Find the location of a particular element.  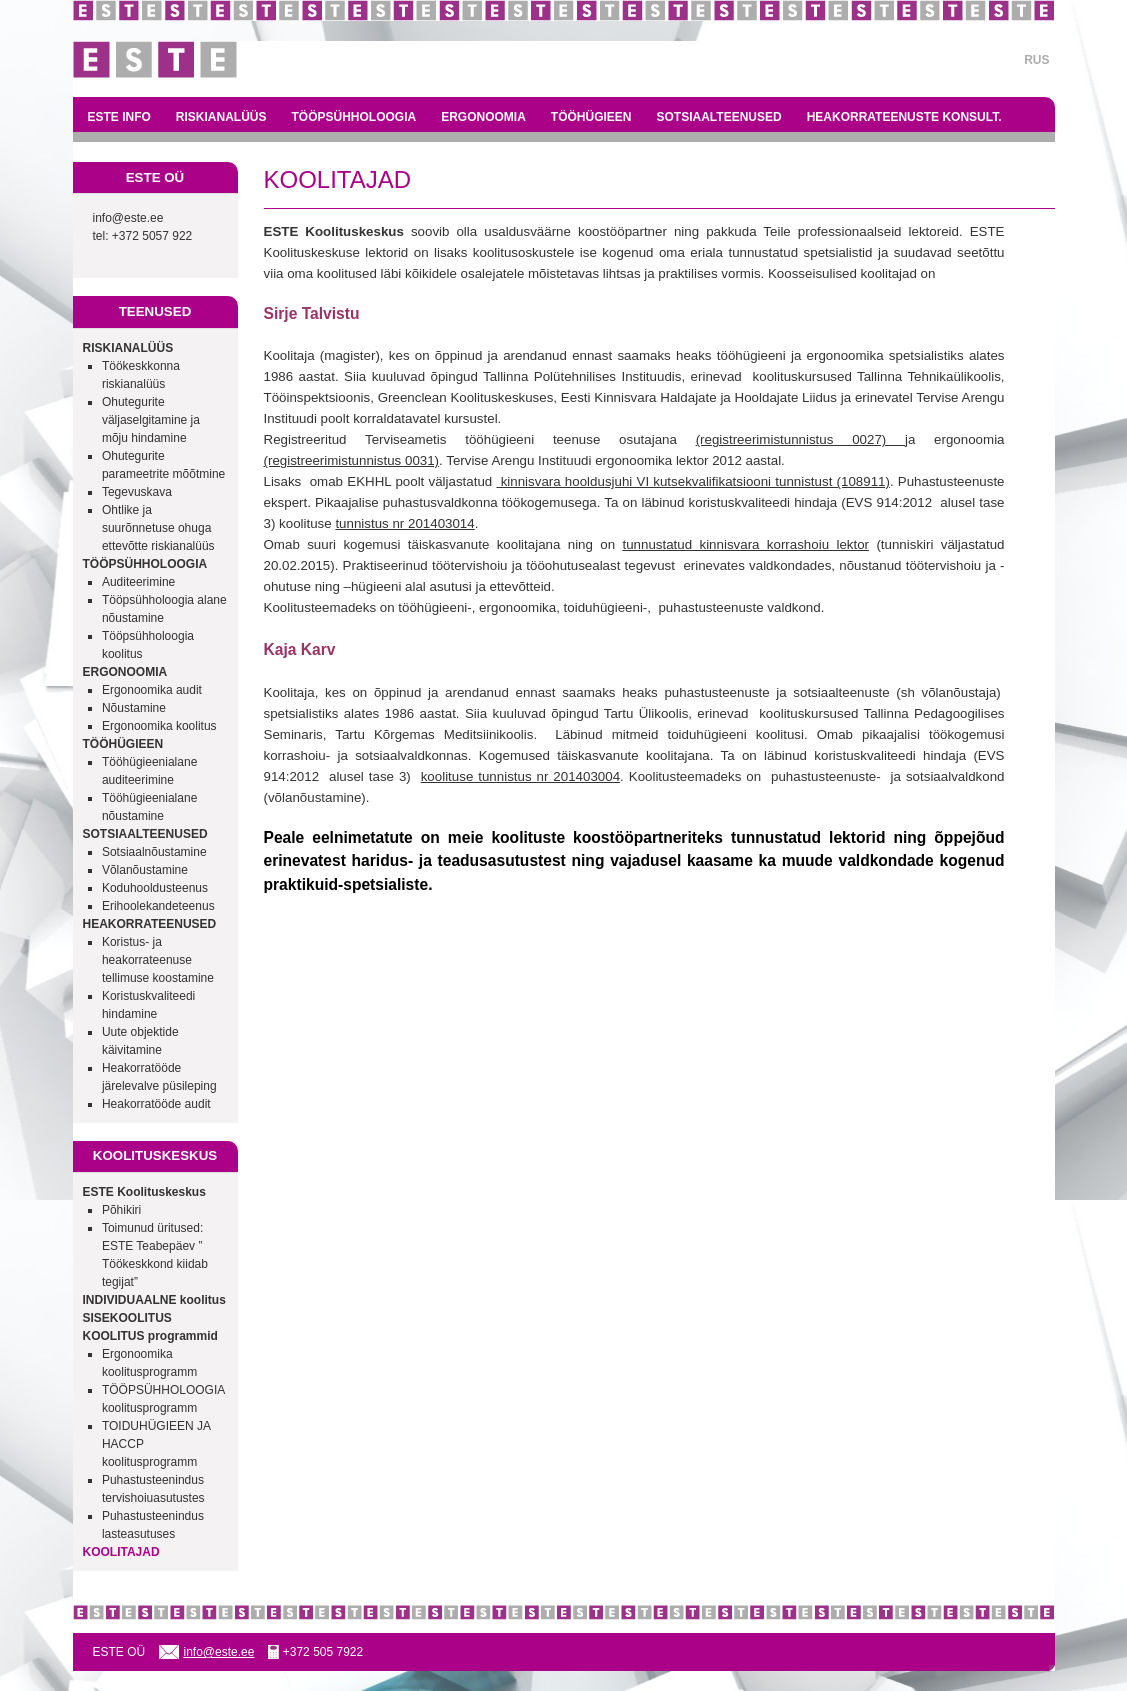

Põhikiri is located at coordinates (121, 1210).